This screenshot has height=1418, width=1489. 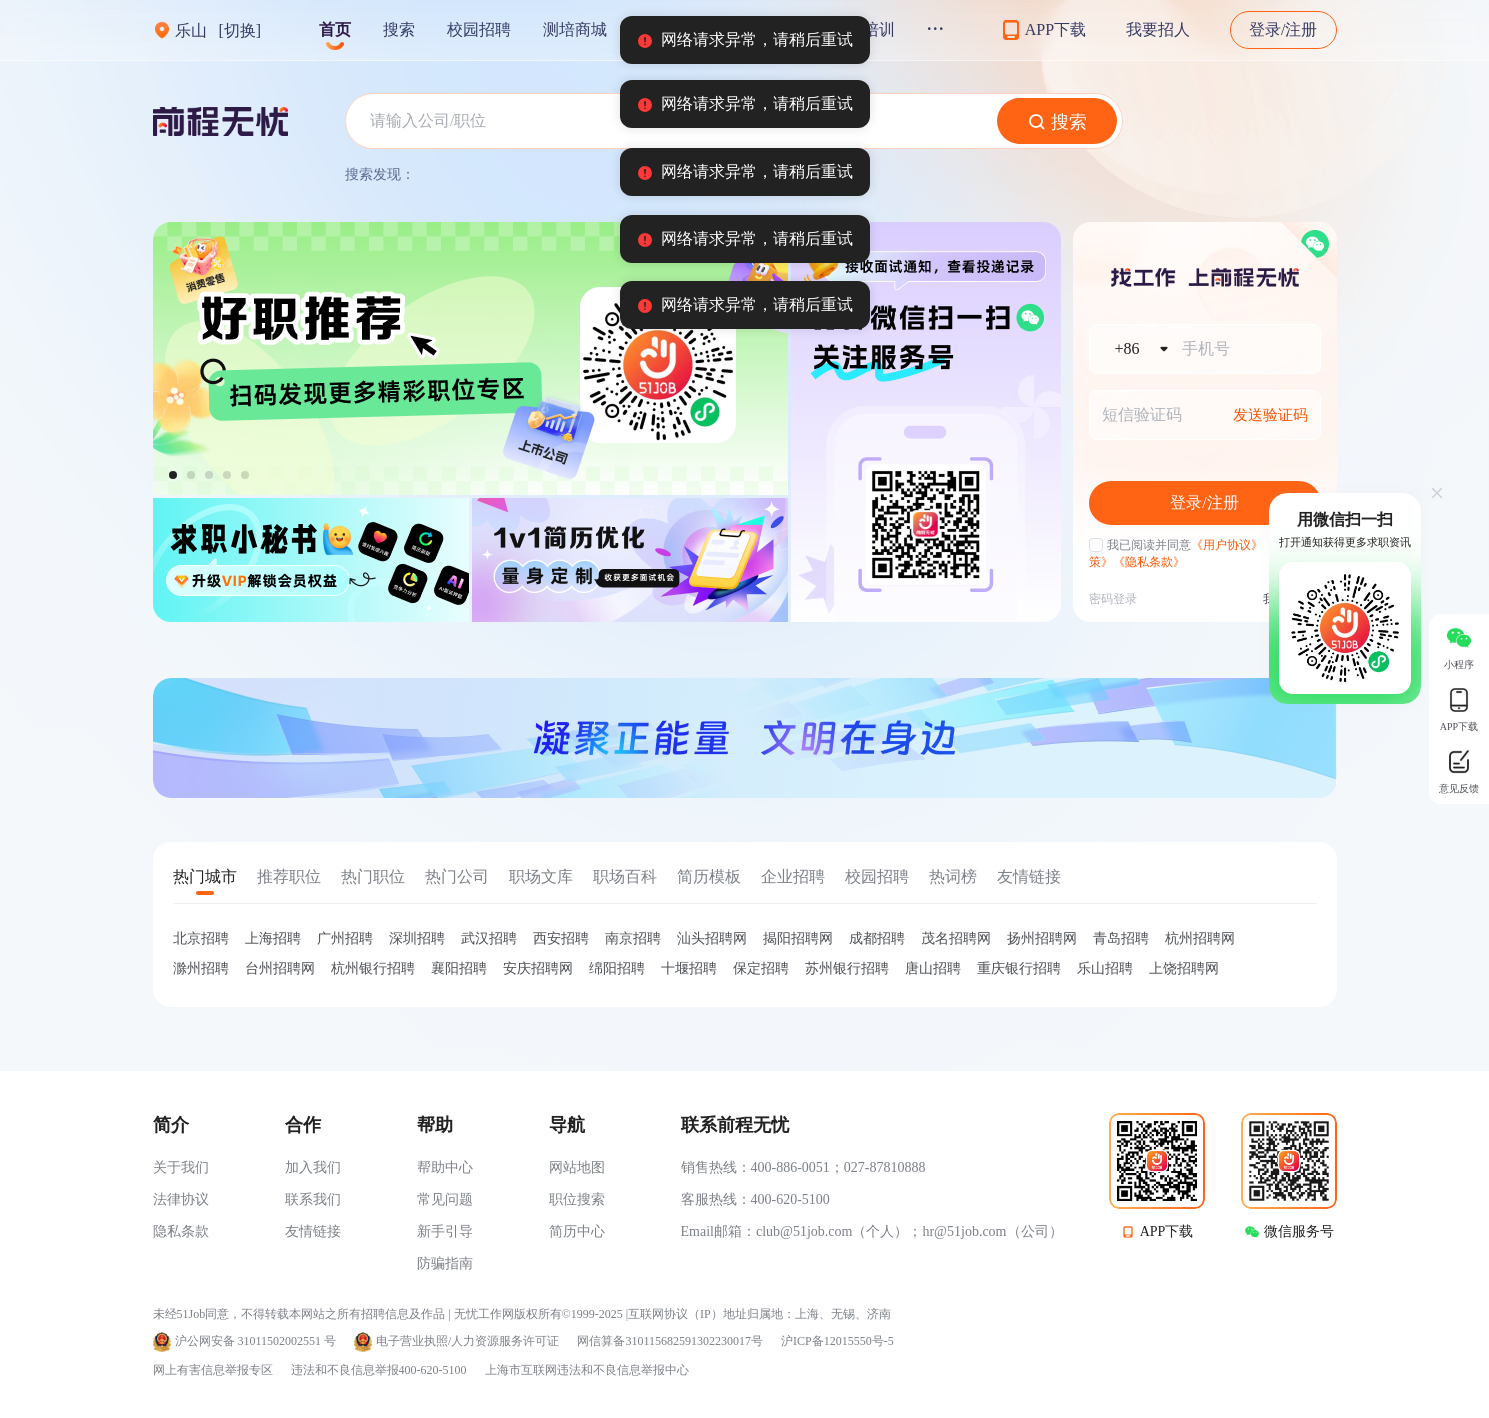 I want to click on 搜索, so click(x=399, y=29).